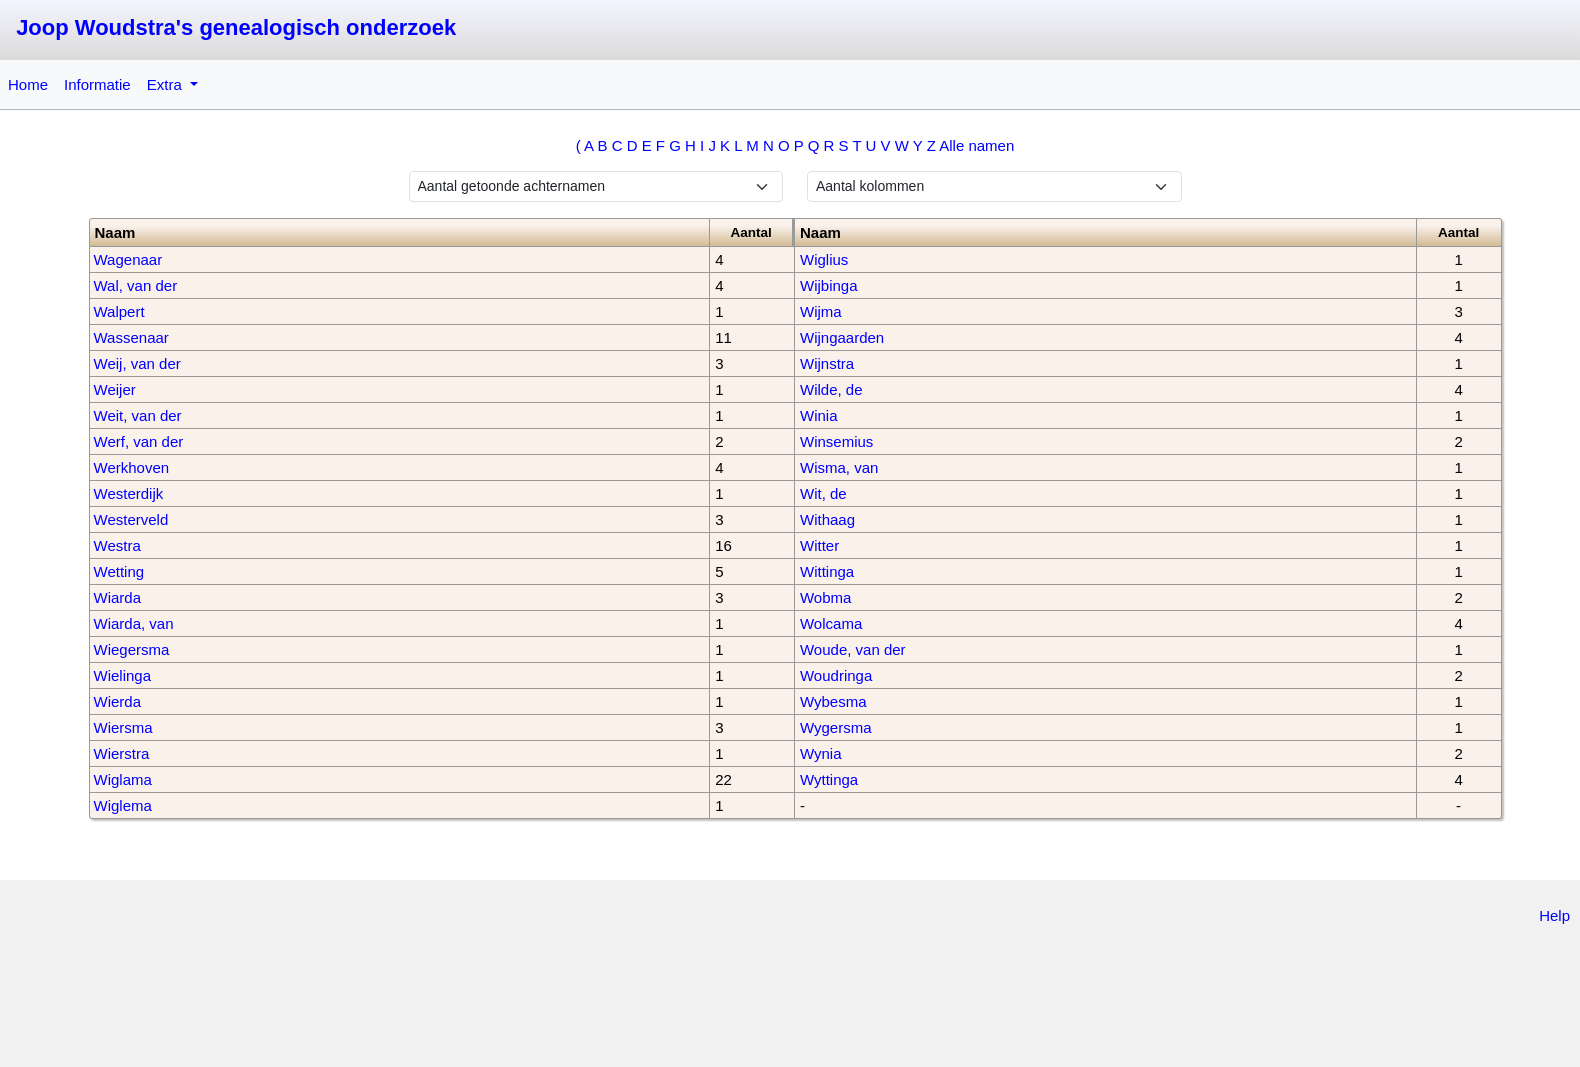 The height and width of the screenshot is (1067, 1580). What do you see at coordinates (123, 779) in the screenshot?
I see `Wiglama` at bounding box center [123, 779].